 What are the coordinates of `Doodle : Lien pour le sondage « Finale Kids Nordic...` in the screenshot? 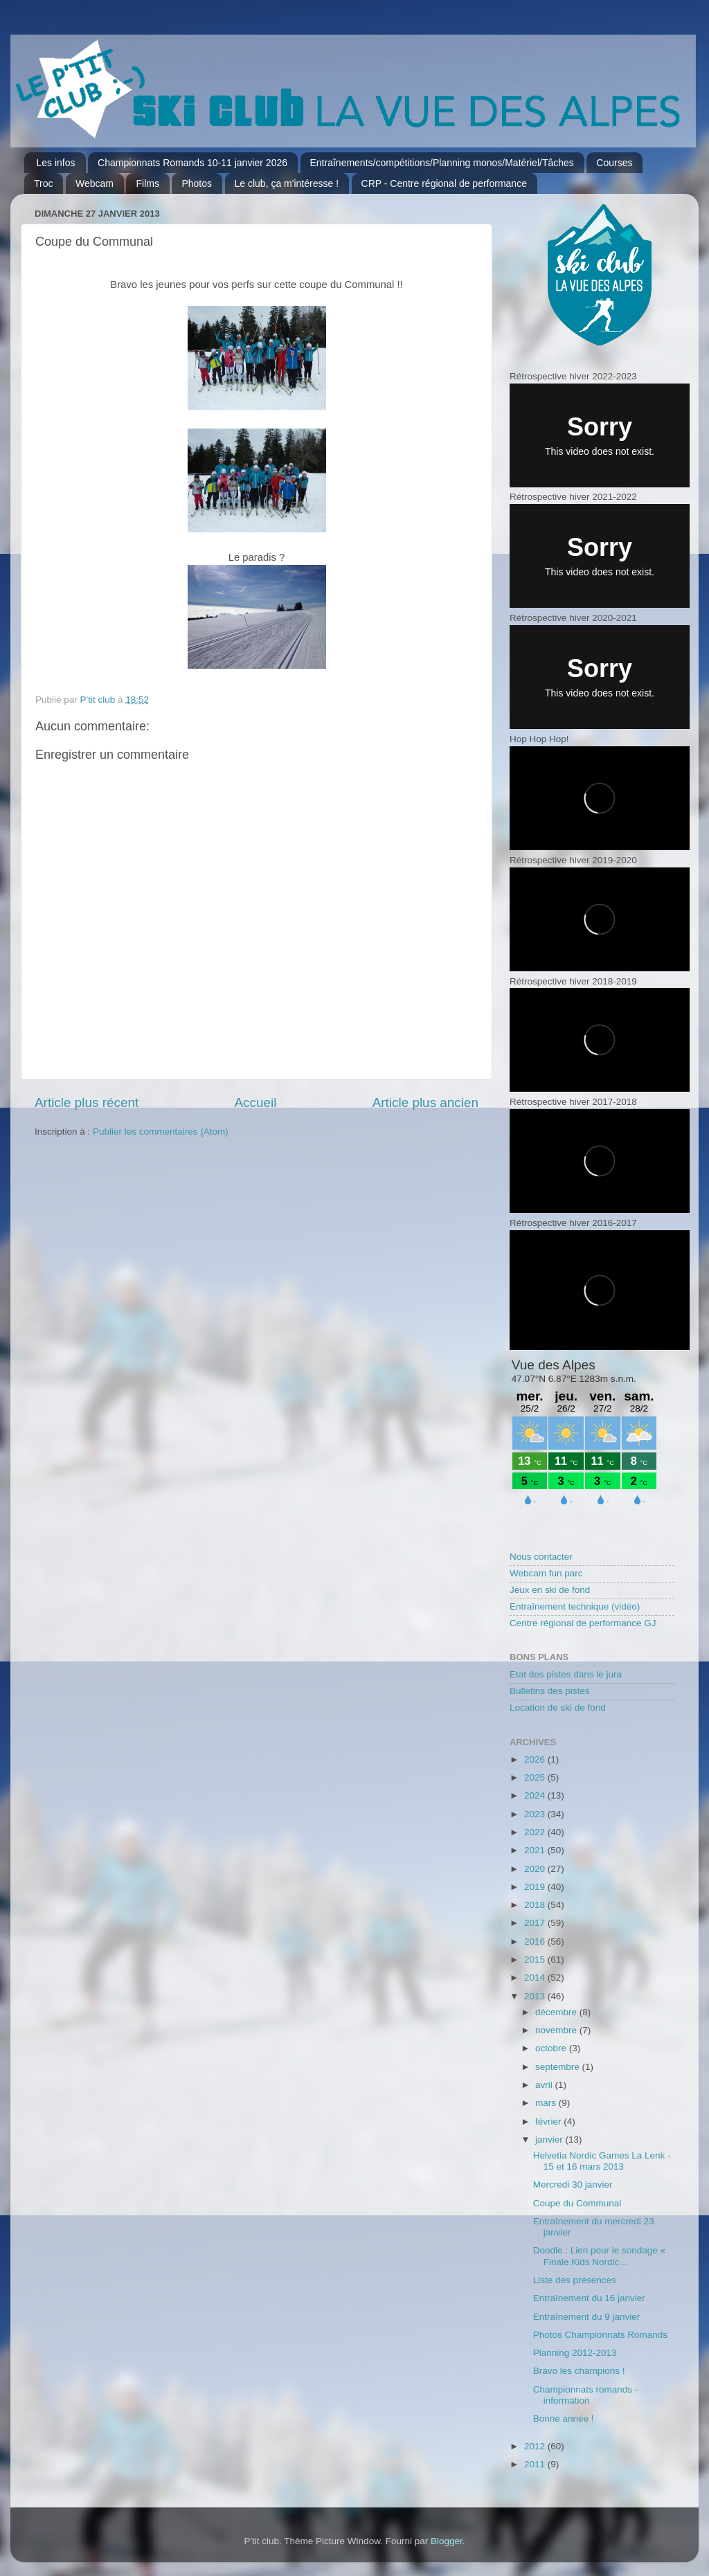 It's located at (599, 2256).